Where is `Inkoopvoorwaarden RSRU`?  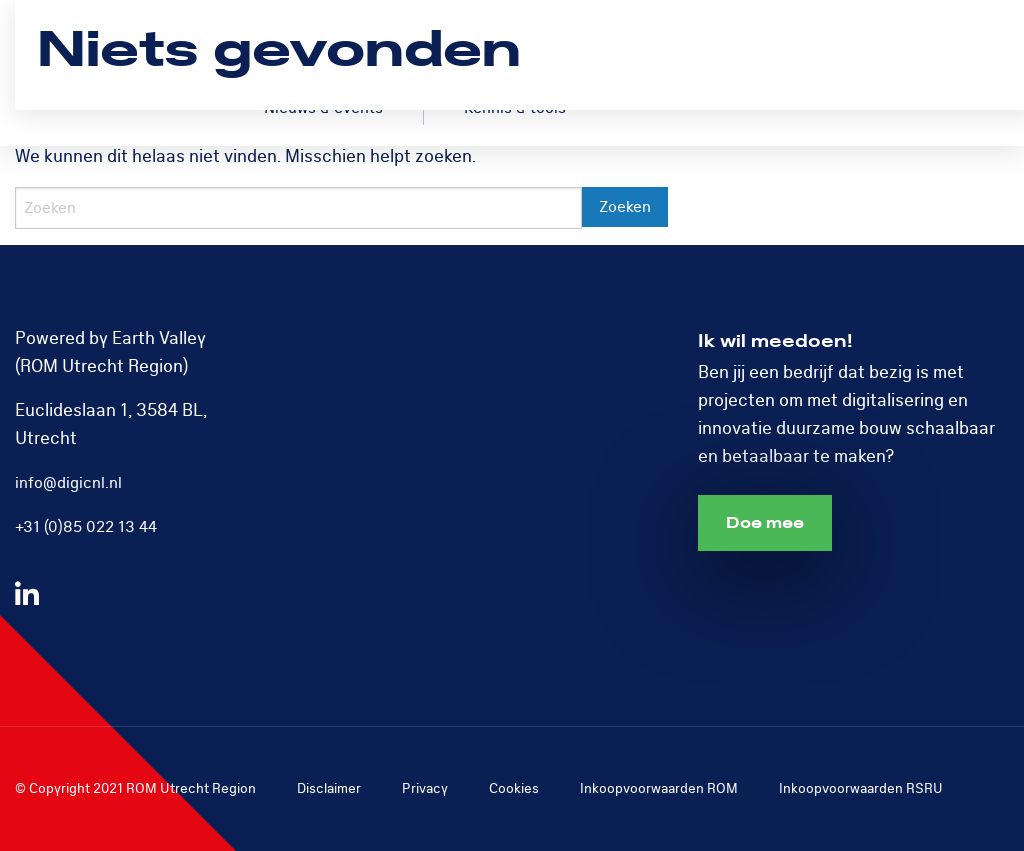 Inkoopvoorwaarden RSRU is located at coordinates (861, 788).